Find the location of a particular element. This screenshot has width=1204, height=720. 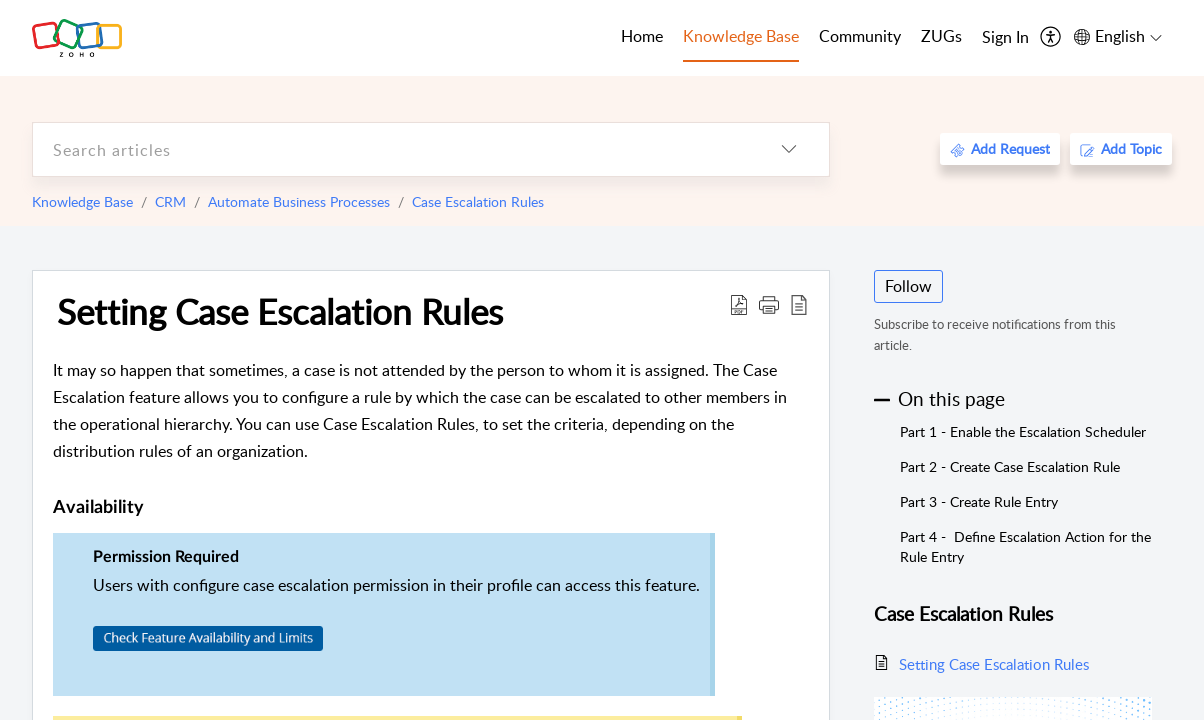

Automate Business Processes is located at coordinates (299, 201).